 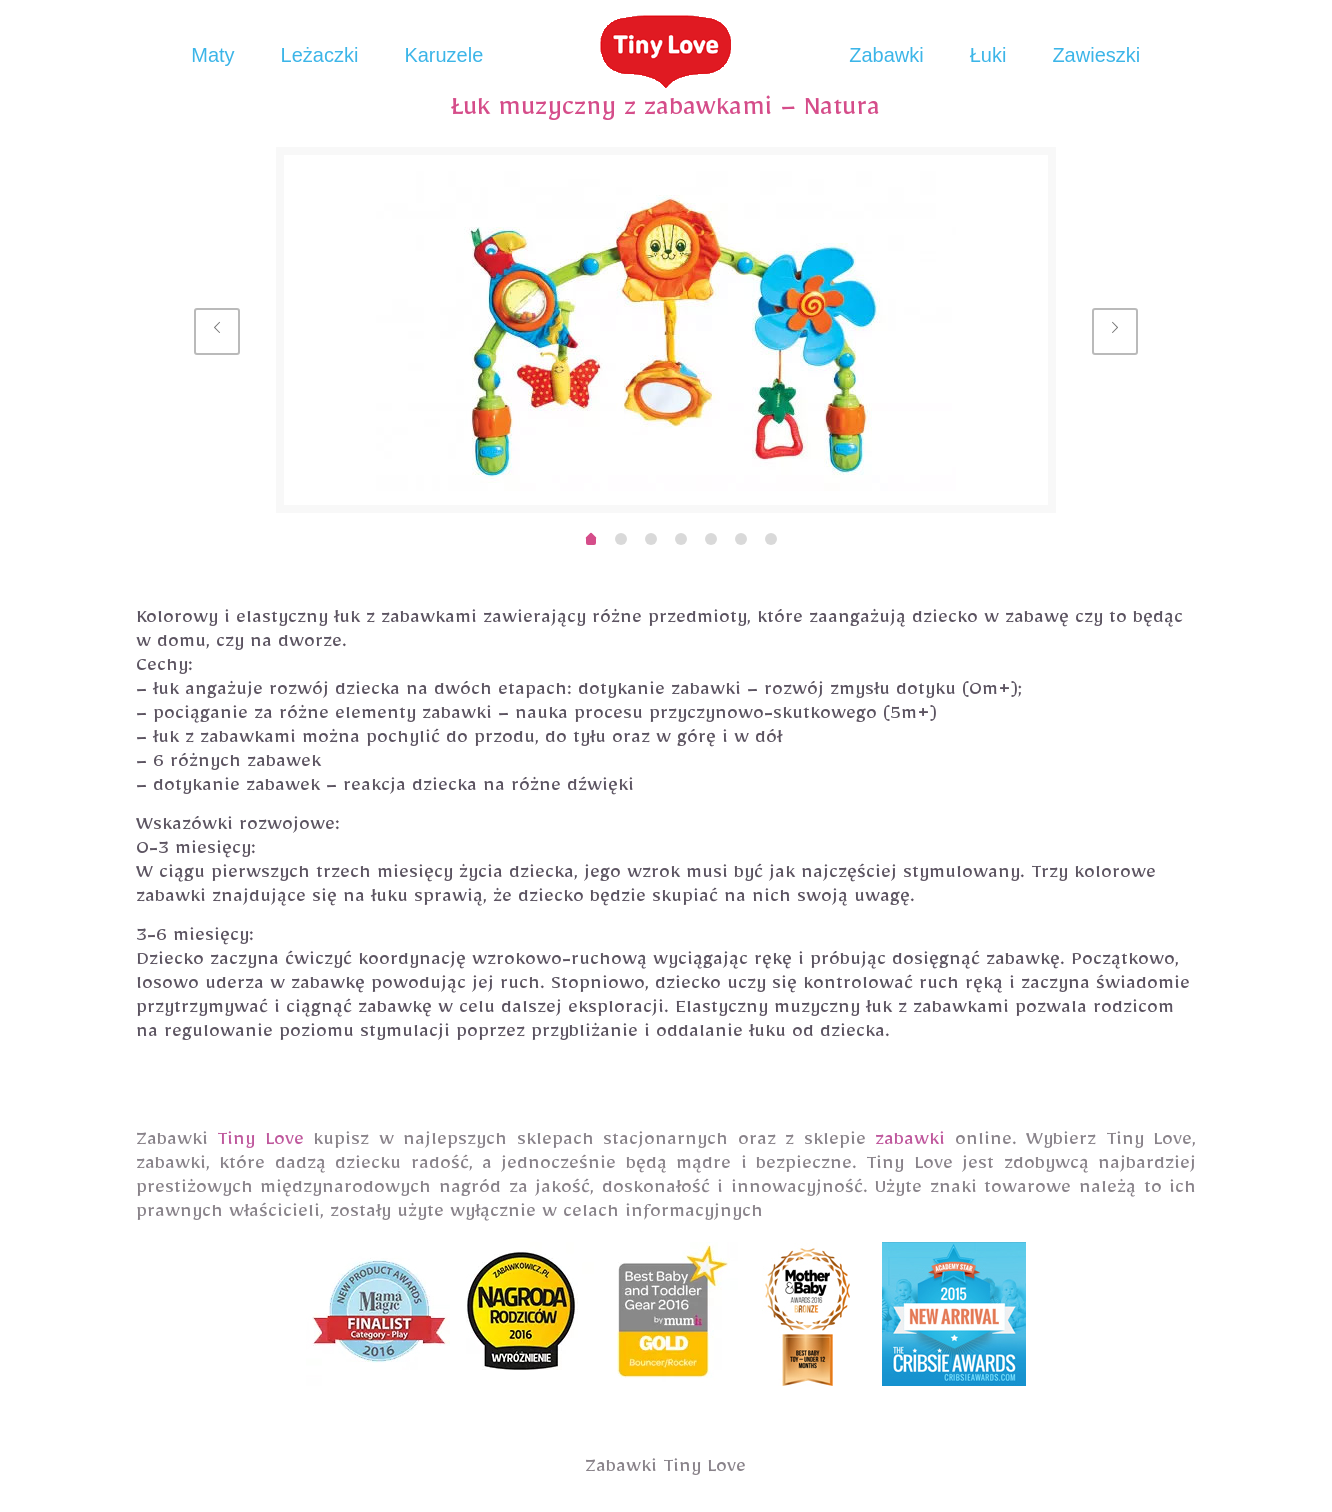 I want to click on [option], so click(x=666, y=330).